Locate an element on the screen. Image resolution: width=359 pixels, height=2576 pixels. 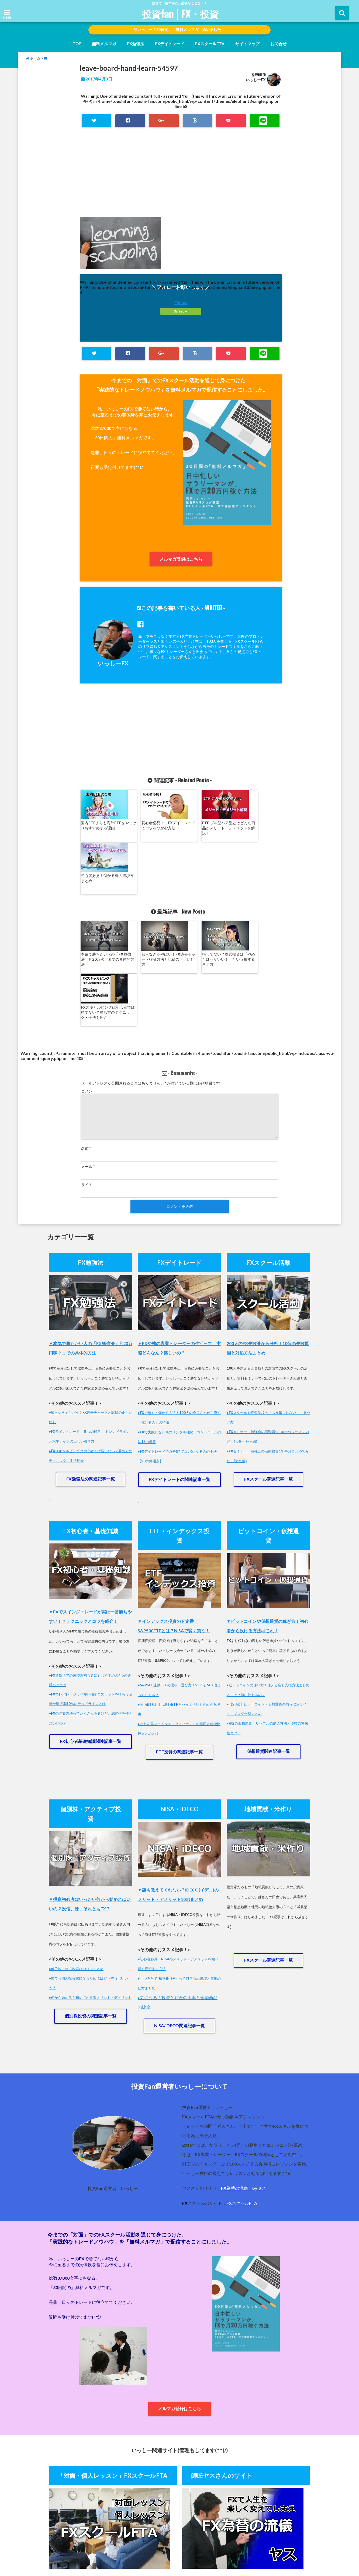
メルマガ登録はこちら is located at coordinates (180, 558).